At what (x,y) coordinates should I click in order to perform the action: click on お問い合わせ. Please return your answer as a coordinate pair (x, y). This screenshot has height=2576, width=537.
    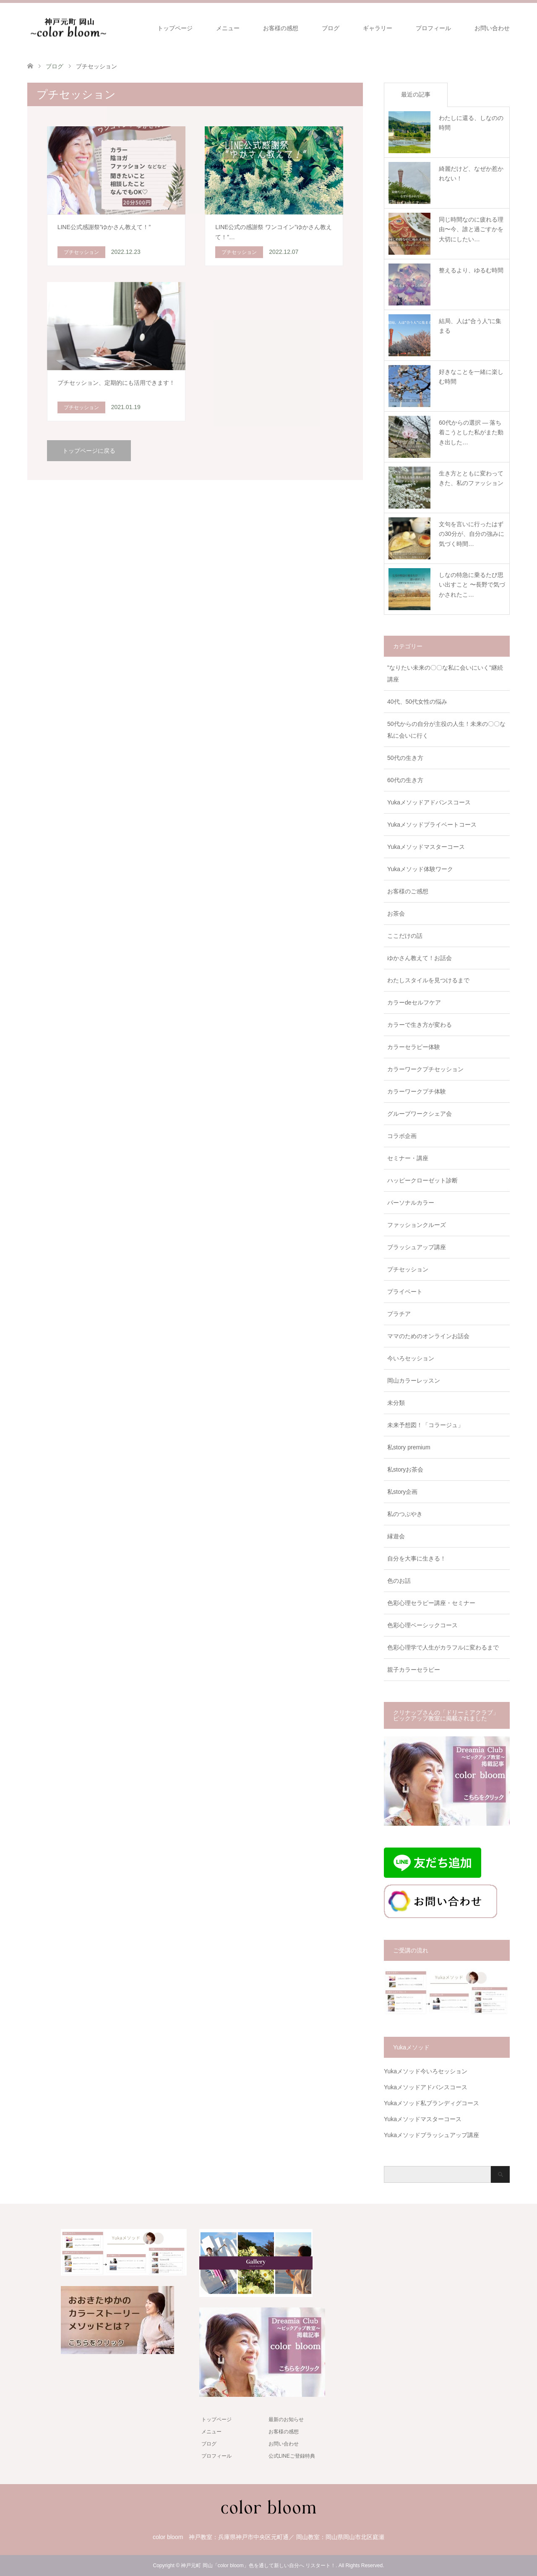
    Looking at the image, I should click on (492, 28).